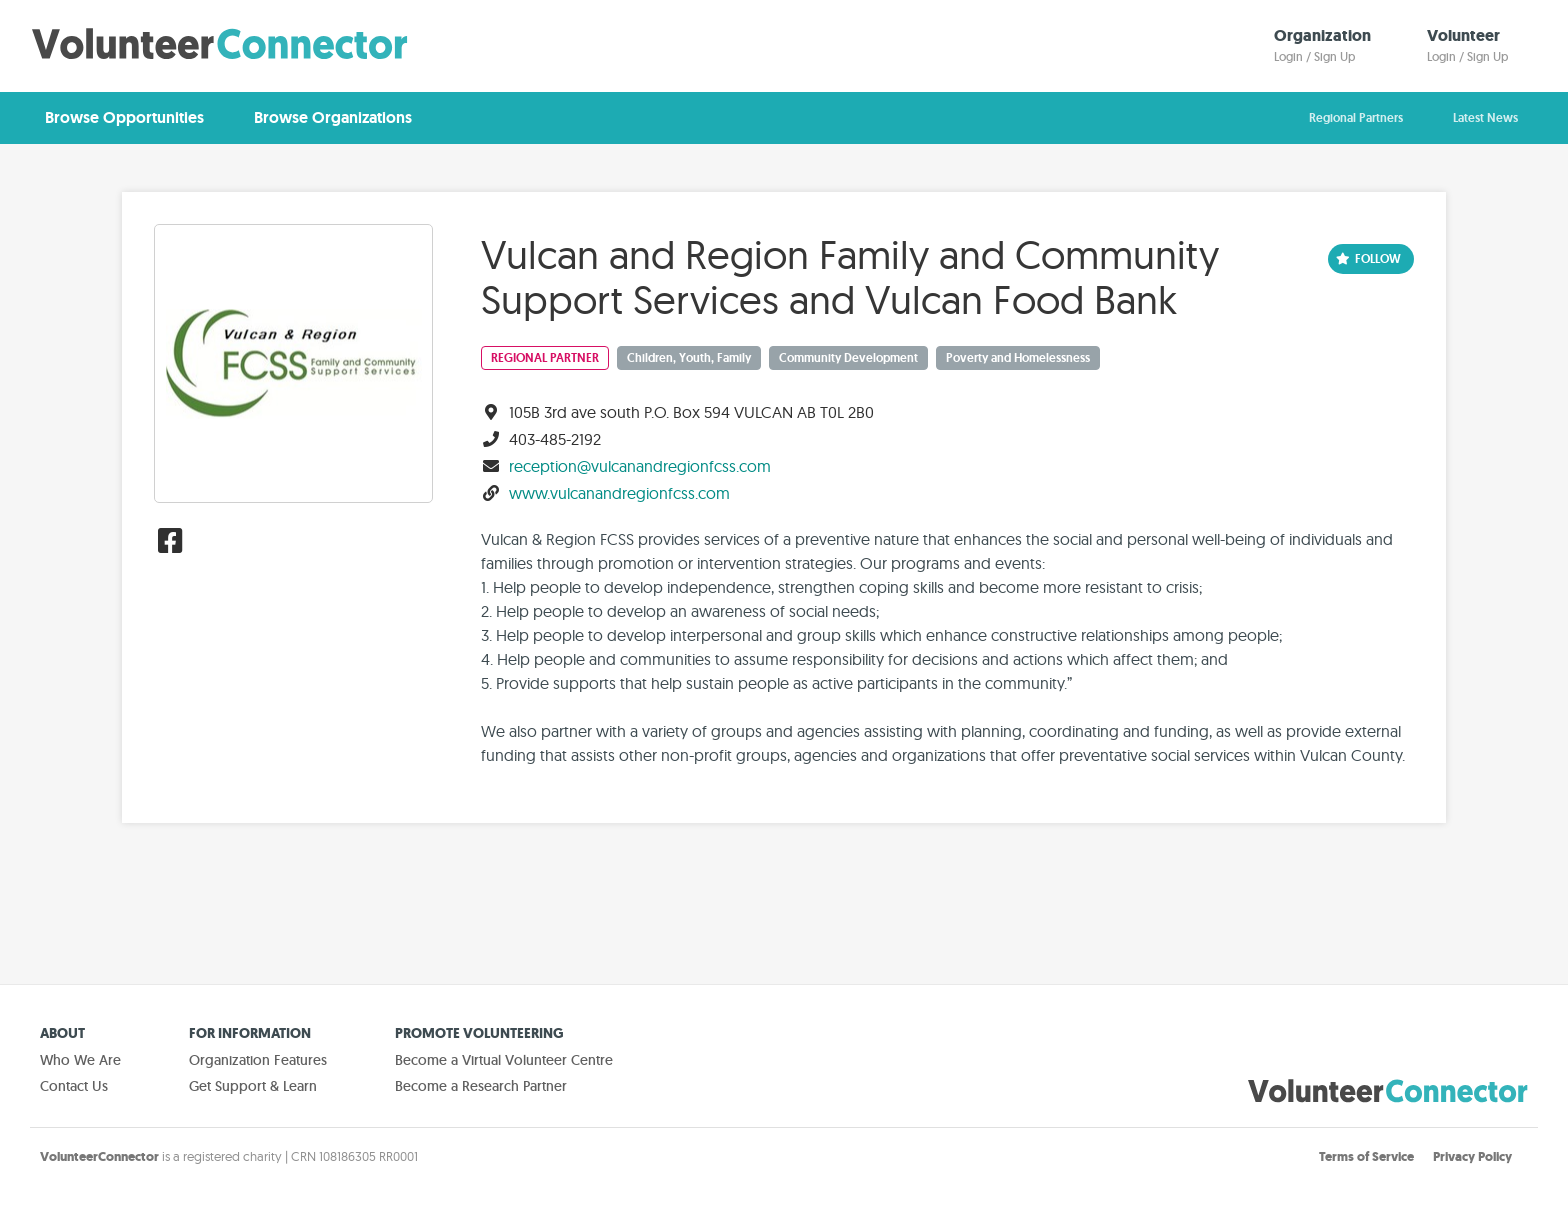 The width and height of the screenshot is (1568, 1215). I want to click on Regional Partners, so click(1356, 118).